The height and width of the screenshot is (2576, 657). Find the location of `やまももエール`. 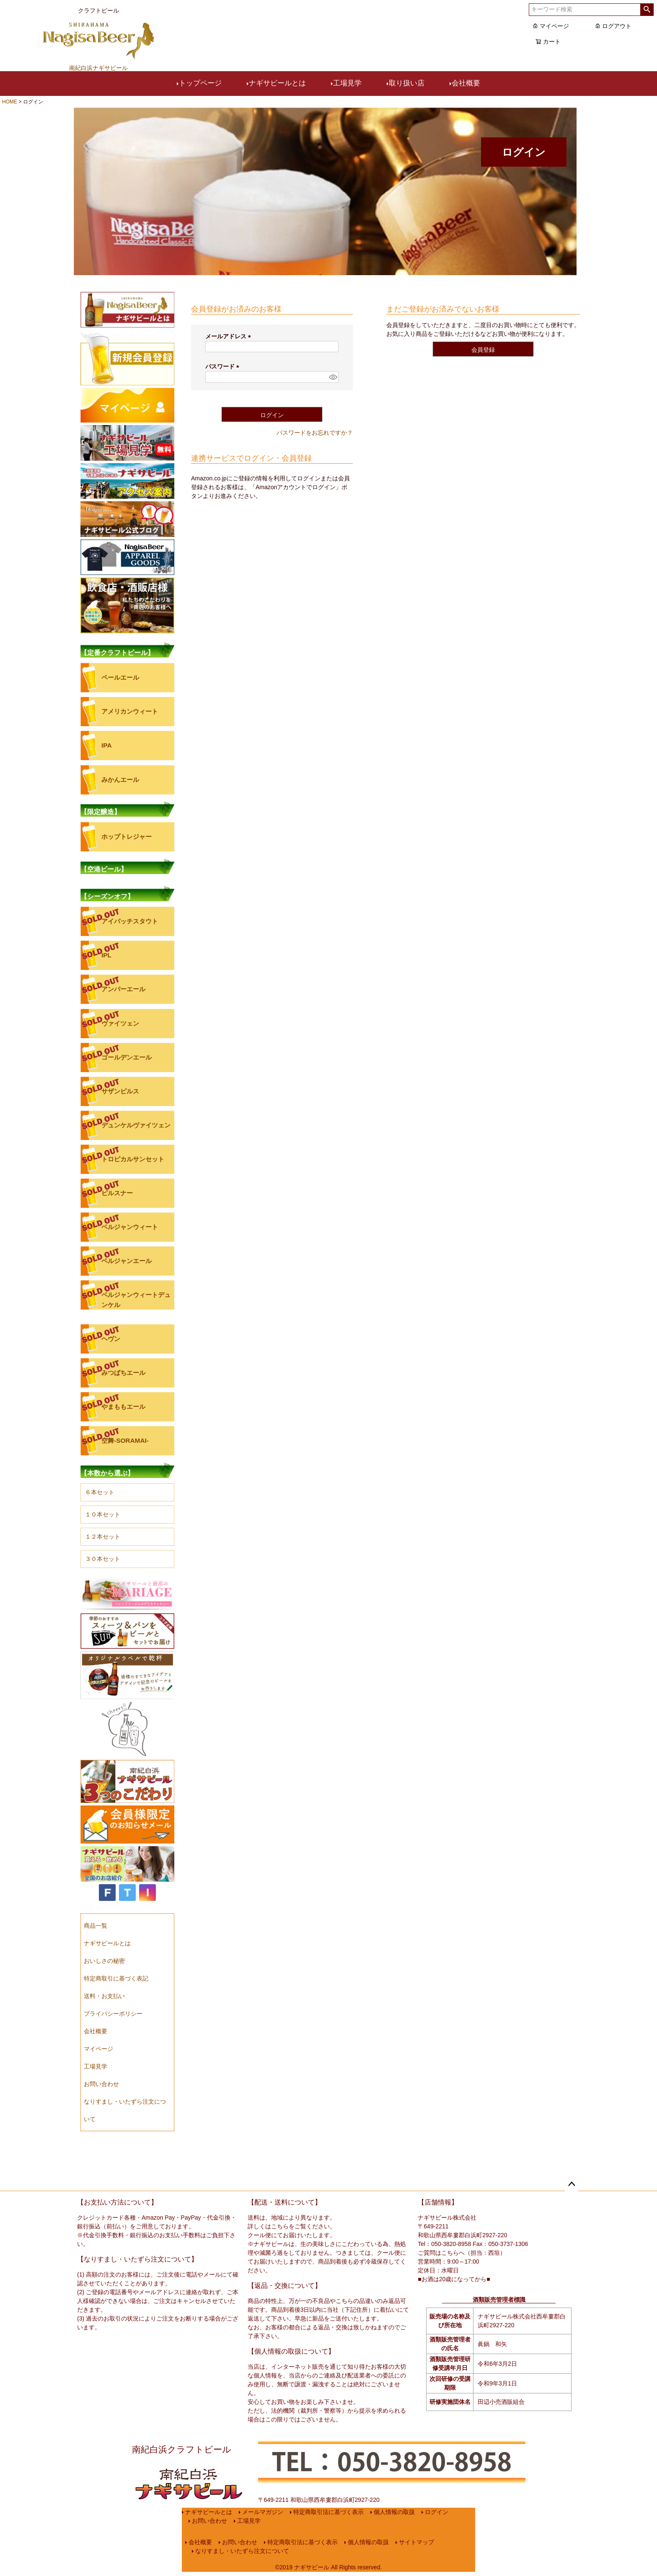

やまももエール is located at coordinates (123, 1406).